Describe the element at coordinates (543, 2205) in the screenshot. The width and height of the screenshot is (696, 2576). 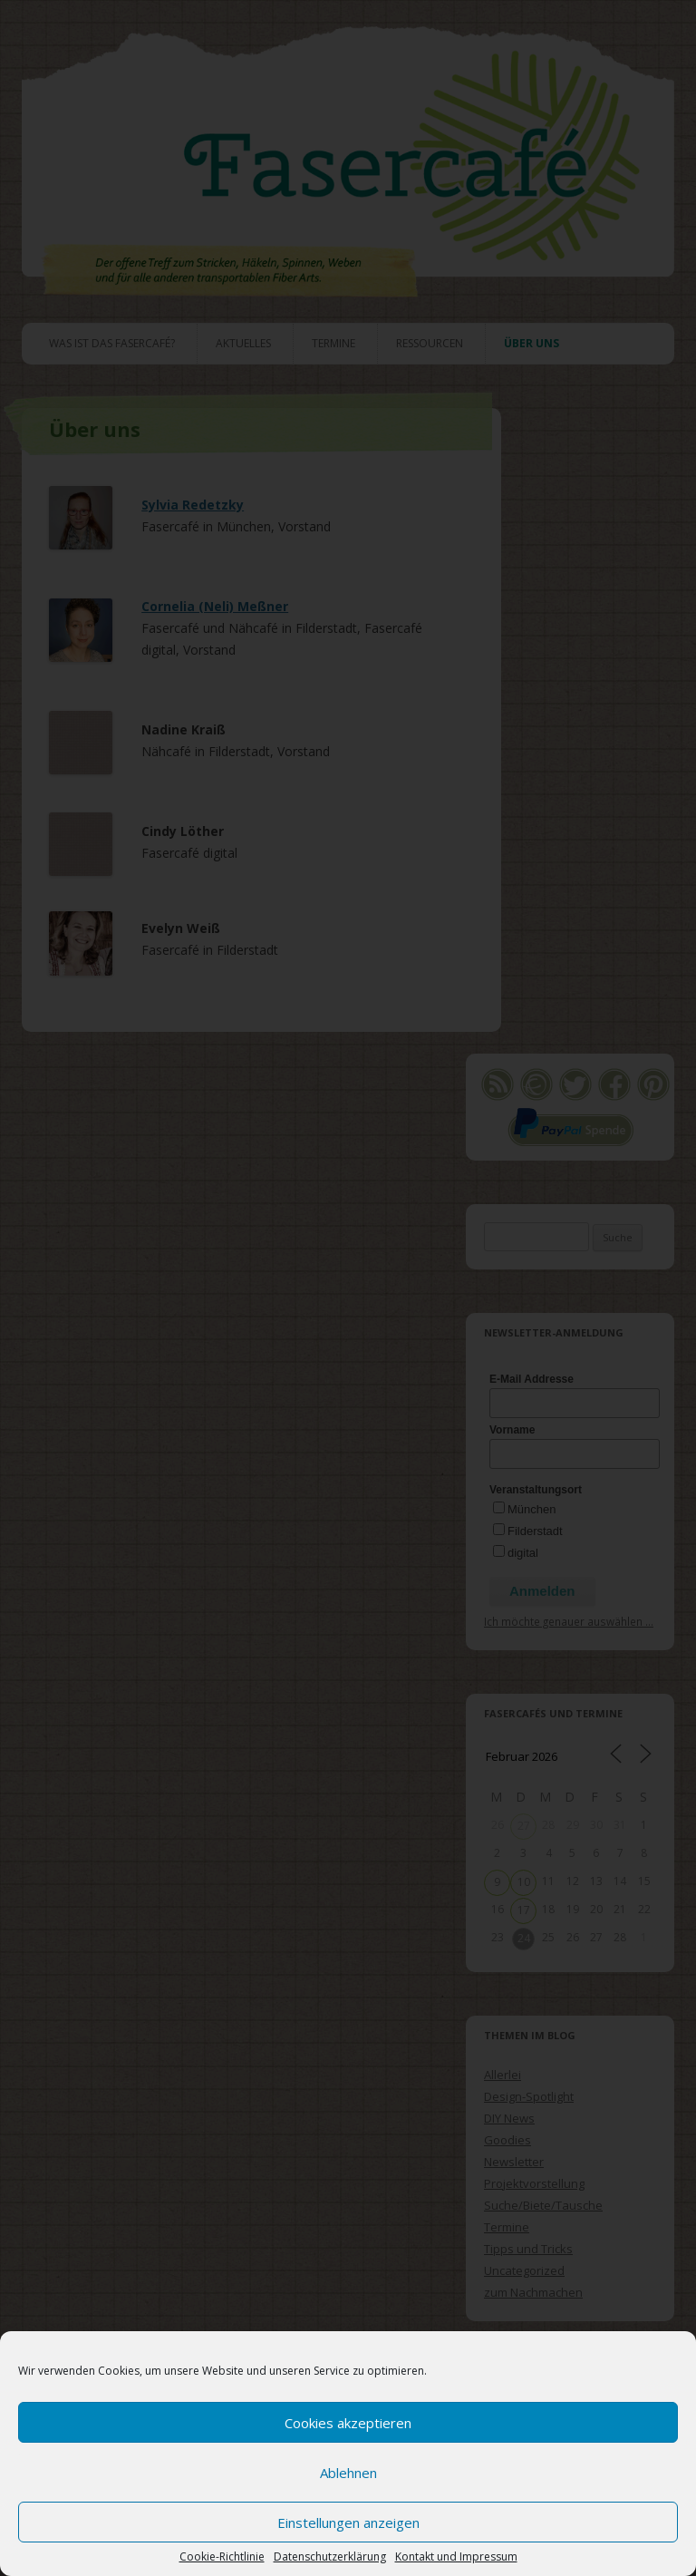
I see `Suche/Biete/Tausche` at that location.